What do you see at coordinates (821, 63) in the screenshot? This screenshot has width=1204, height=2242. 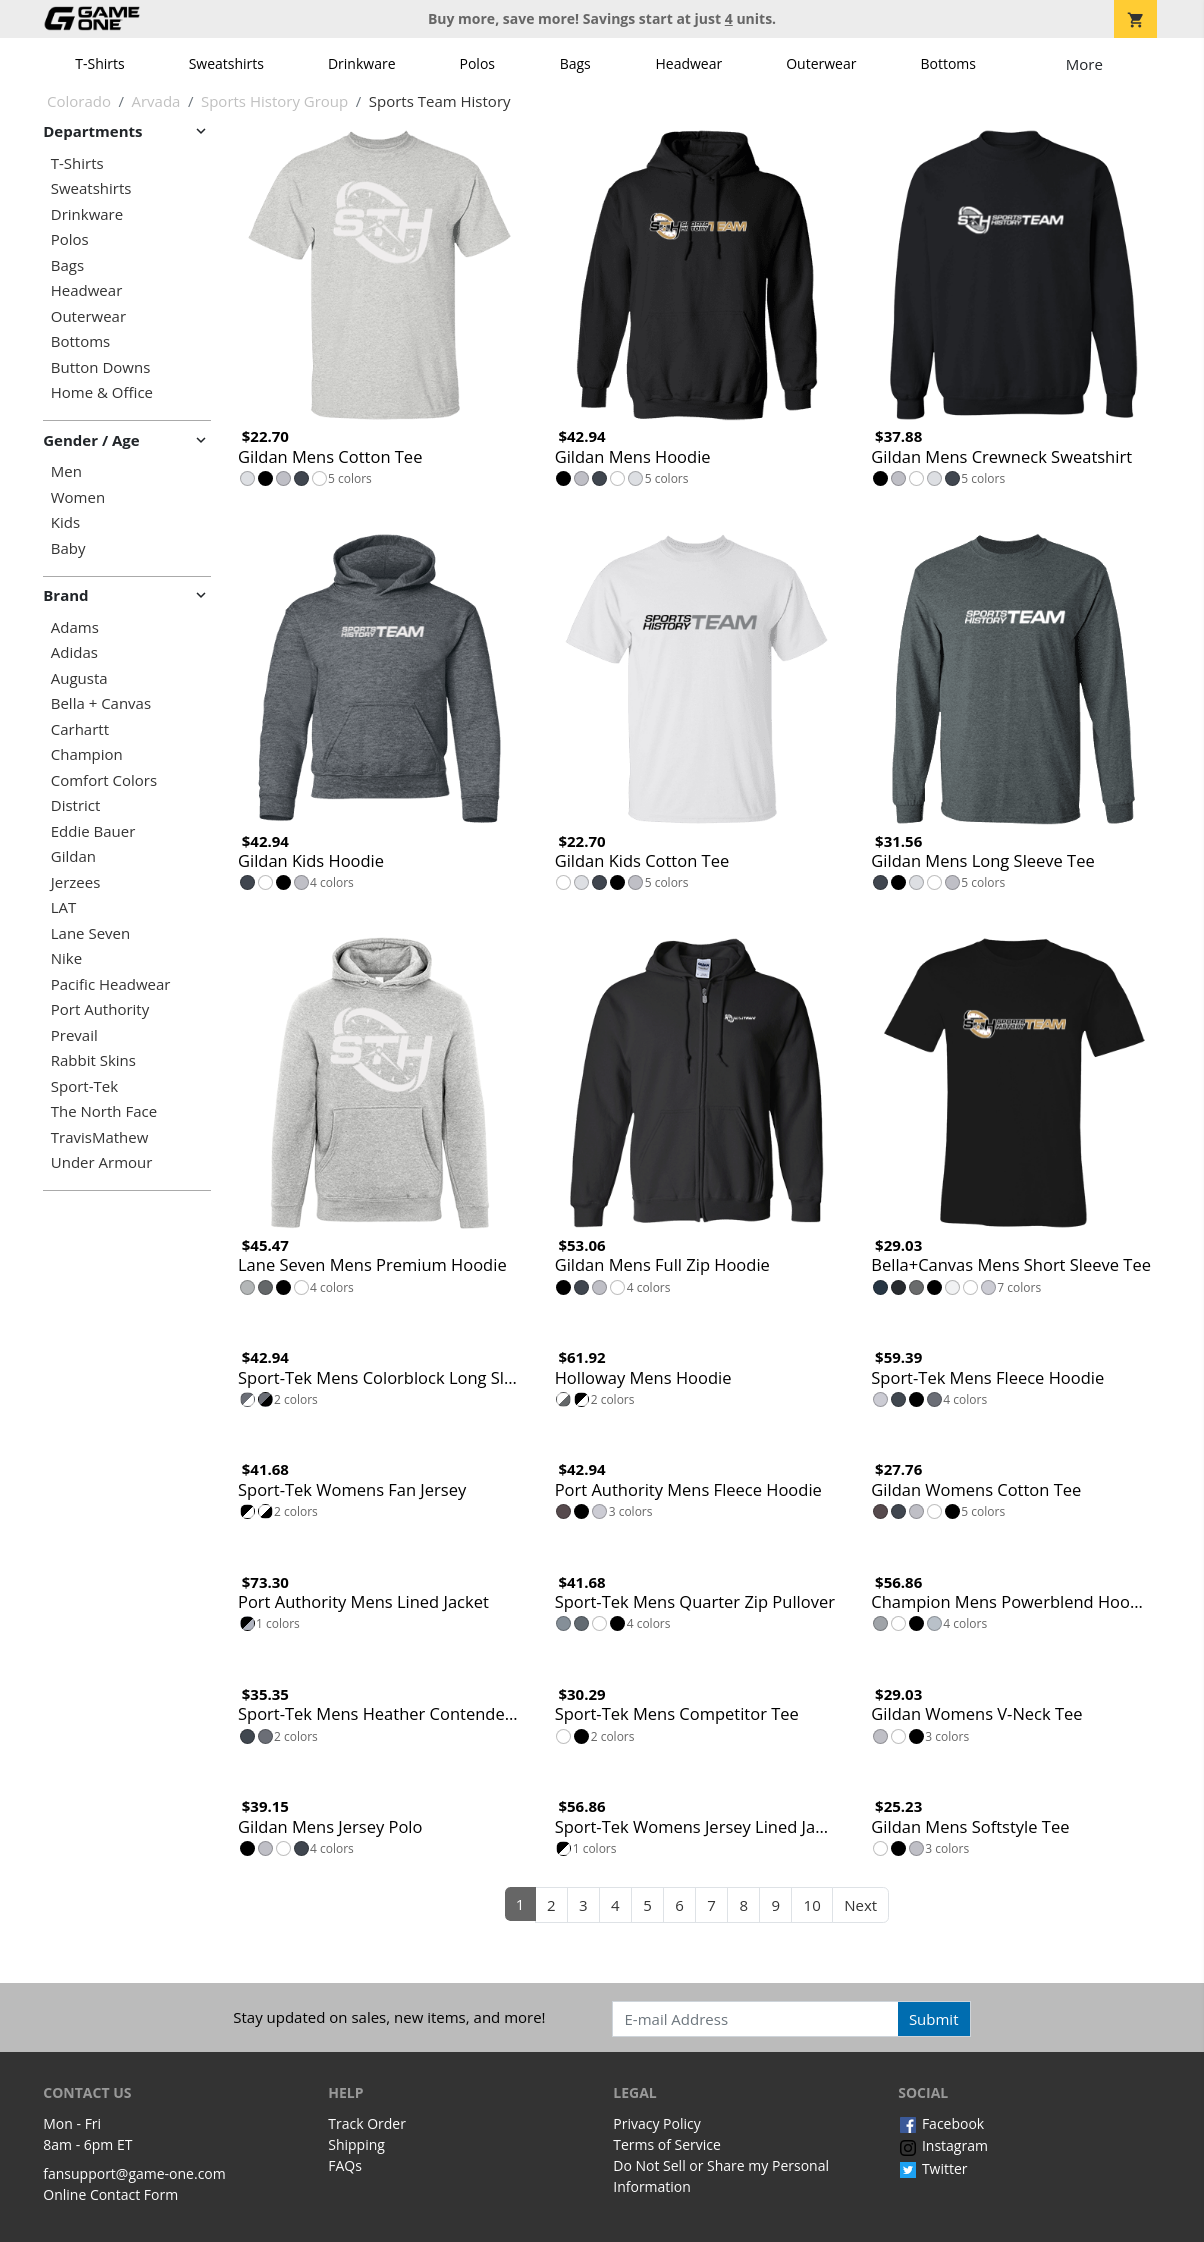 I see `Outerwear` at bounding box center [821, 63].